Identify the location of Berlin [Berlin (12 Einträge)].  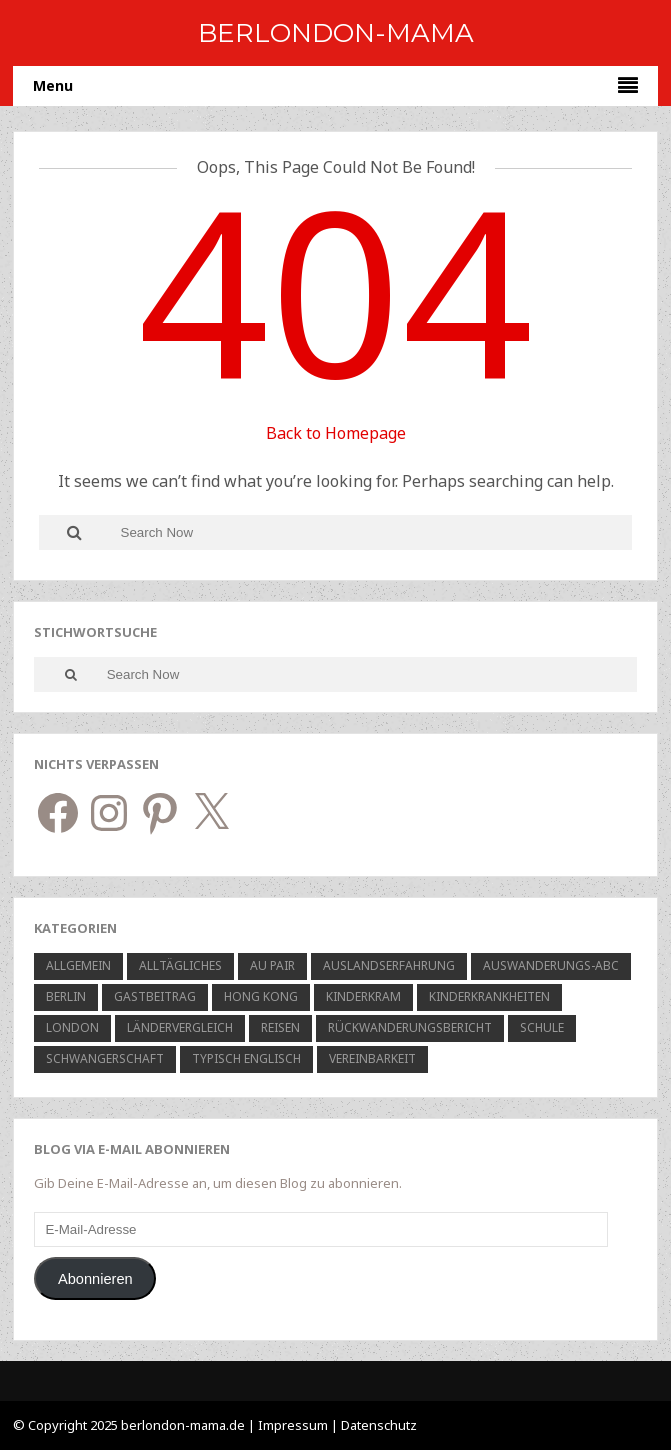
(66, 996).